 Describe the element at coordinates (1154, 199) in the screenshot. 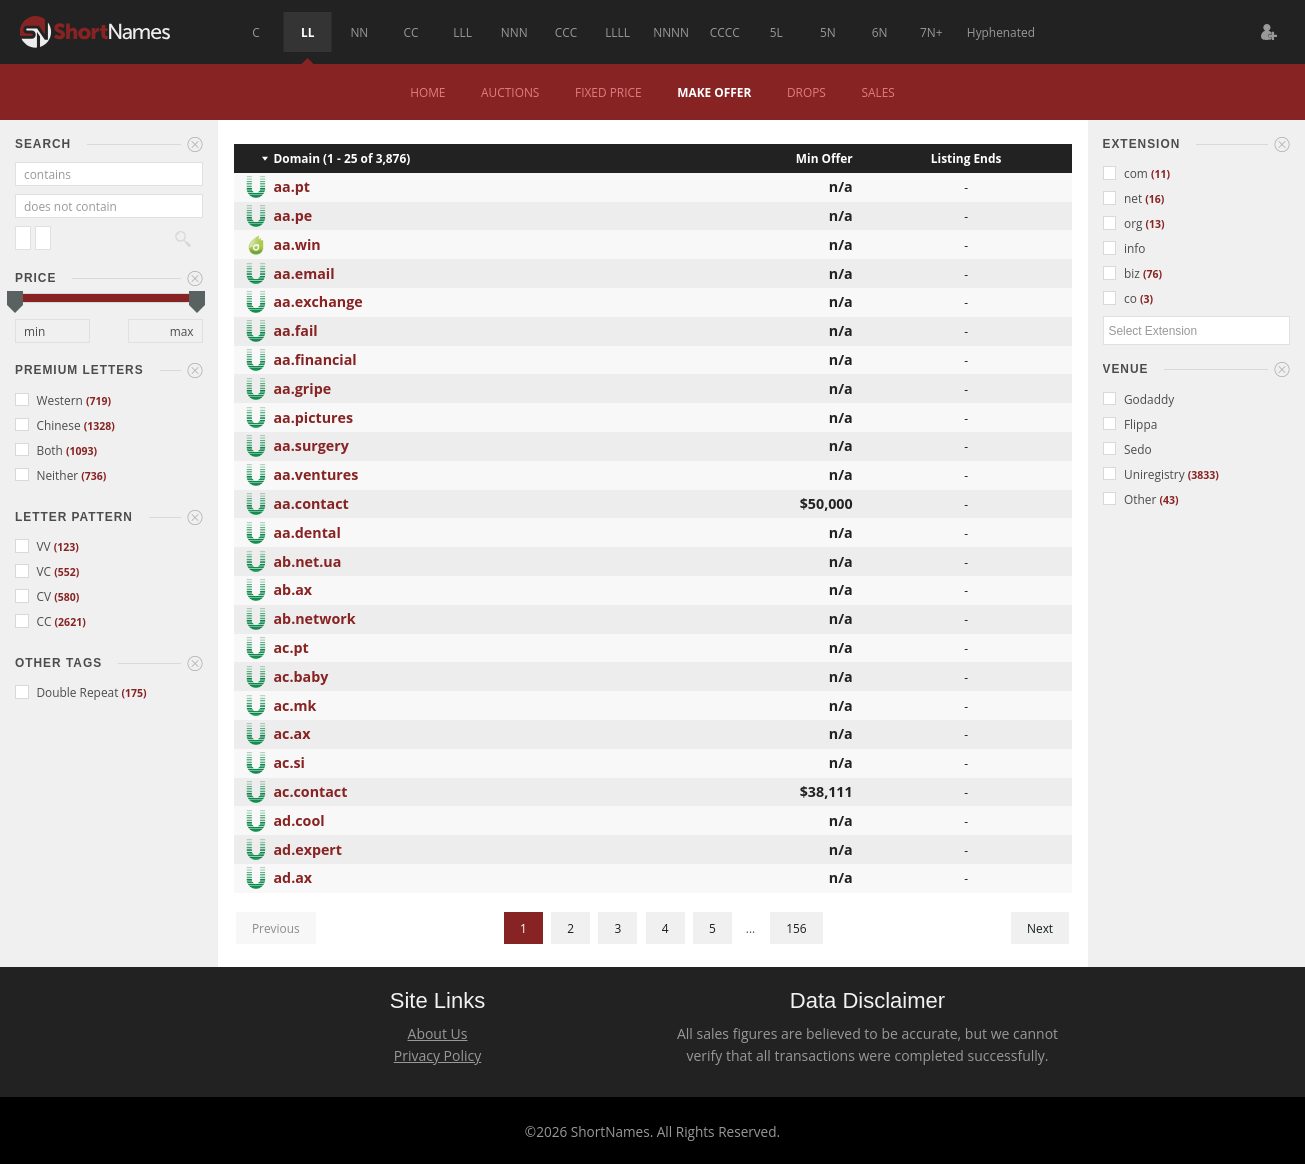

I see `(16)` at that location.